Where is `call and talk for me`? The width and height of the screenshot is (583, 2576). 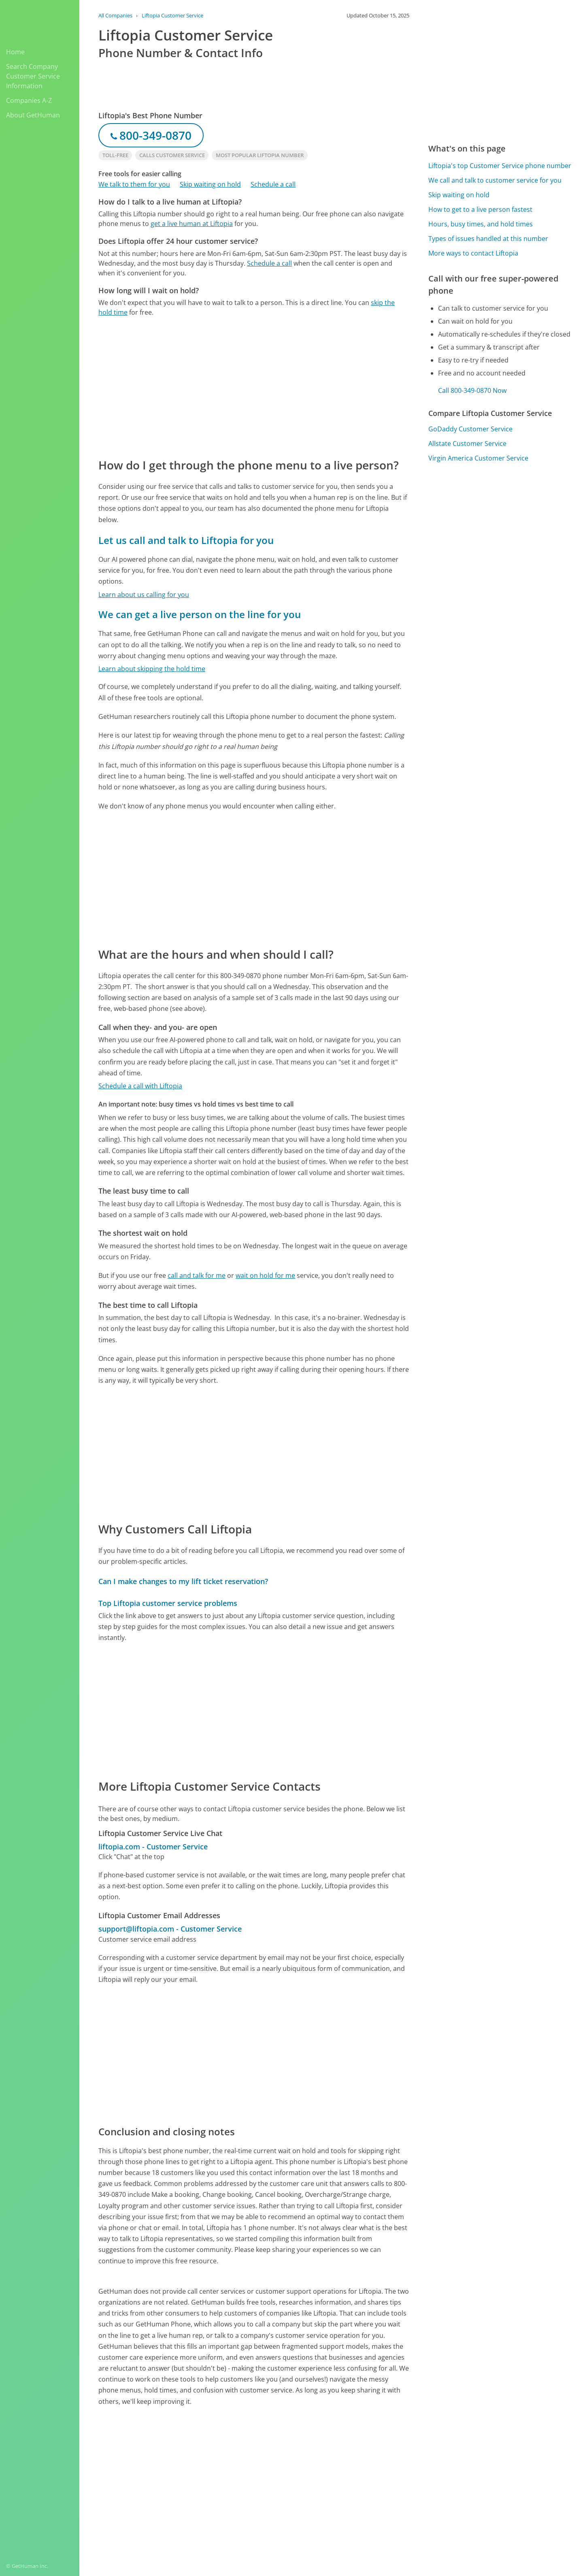
call and talk for me is located at coordinates (197, 1275).